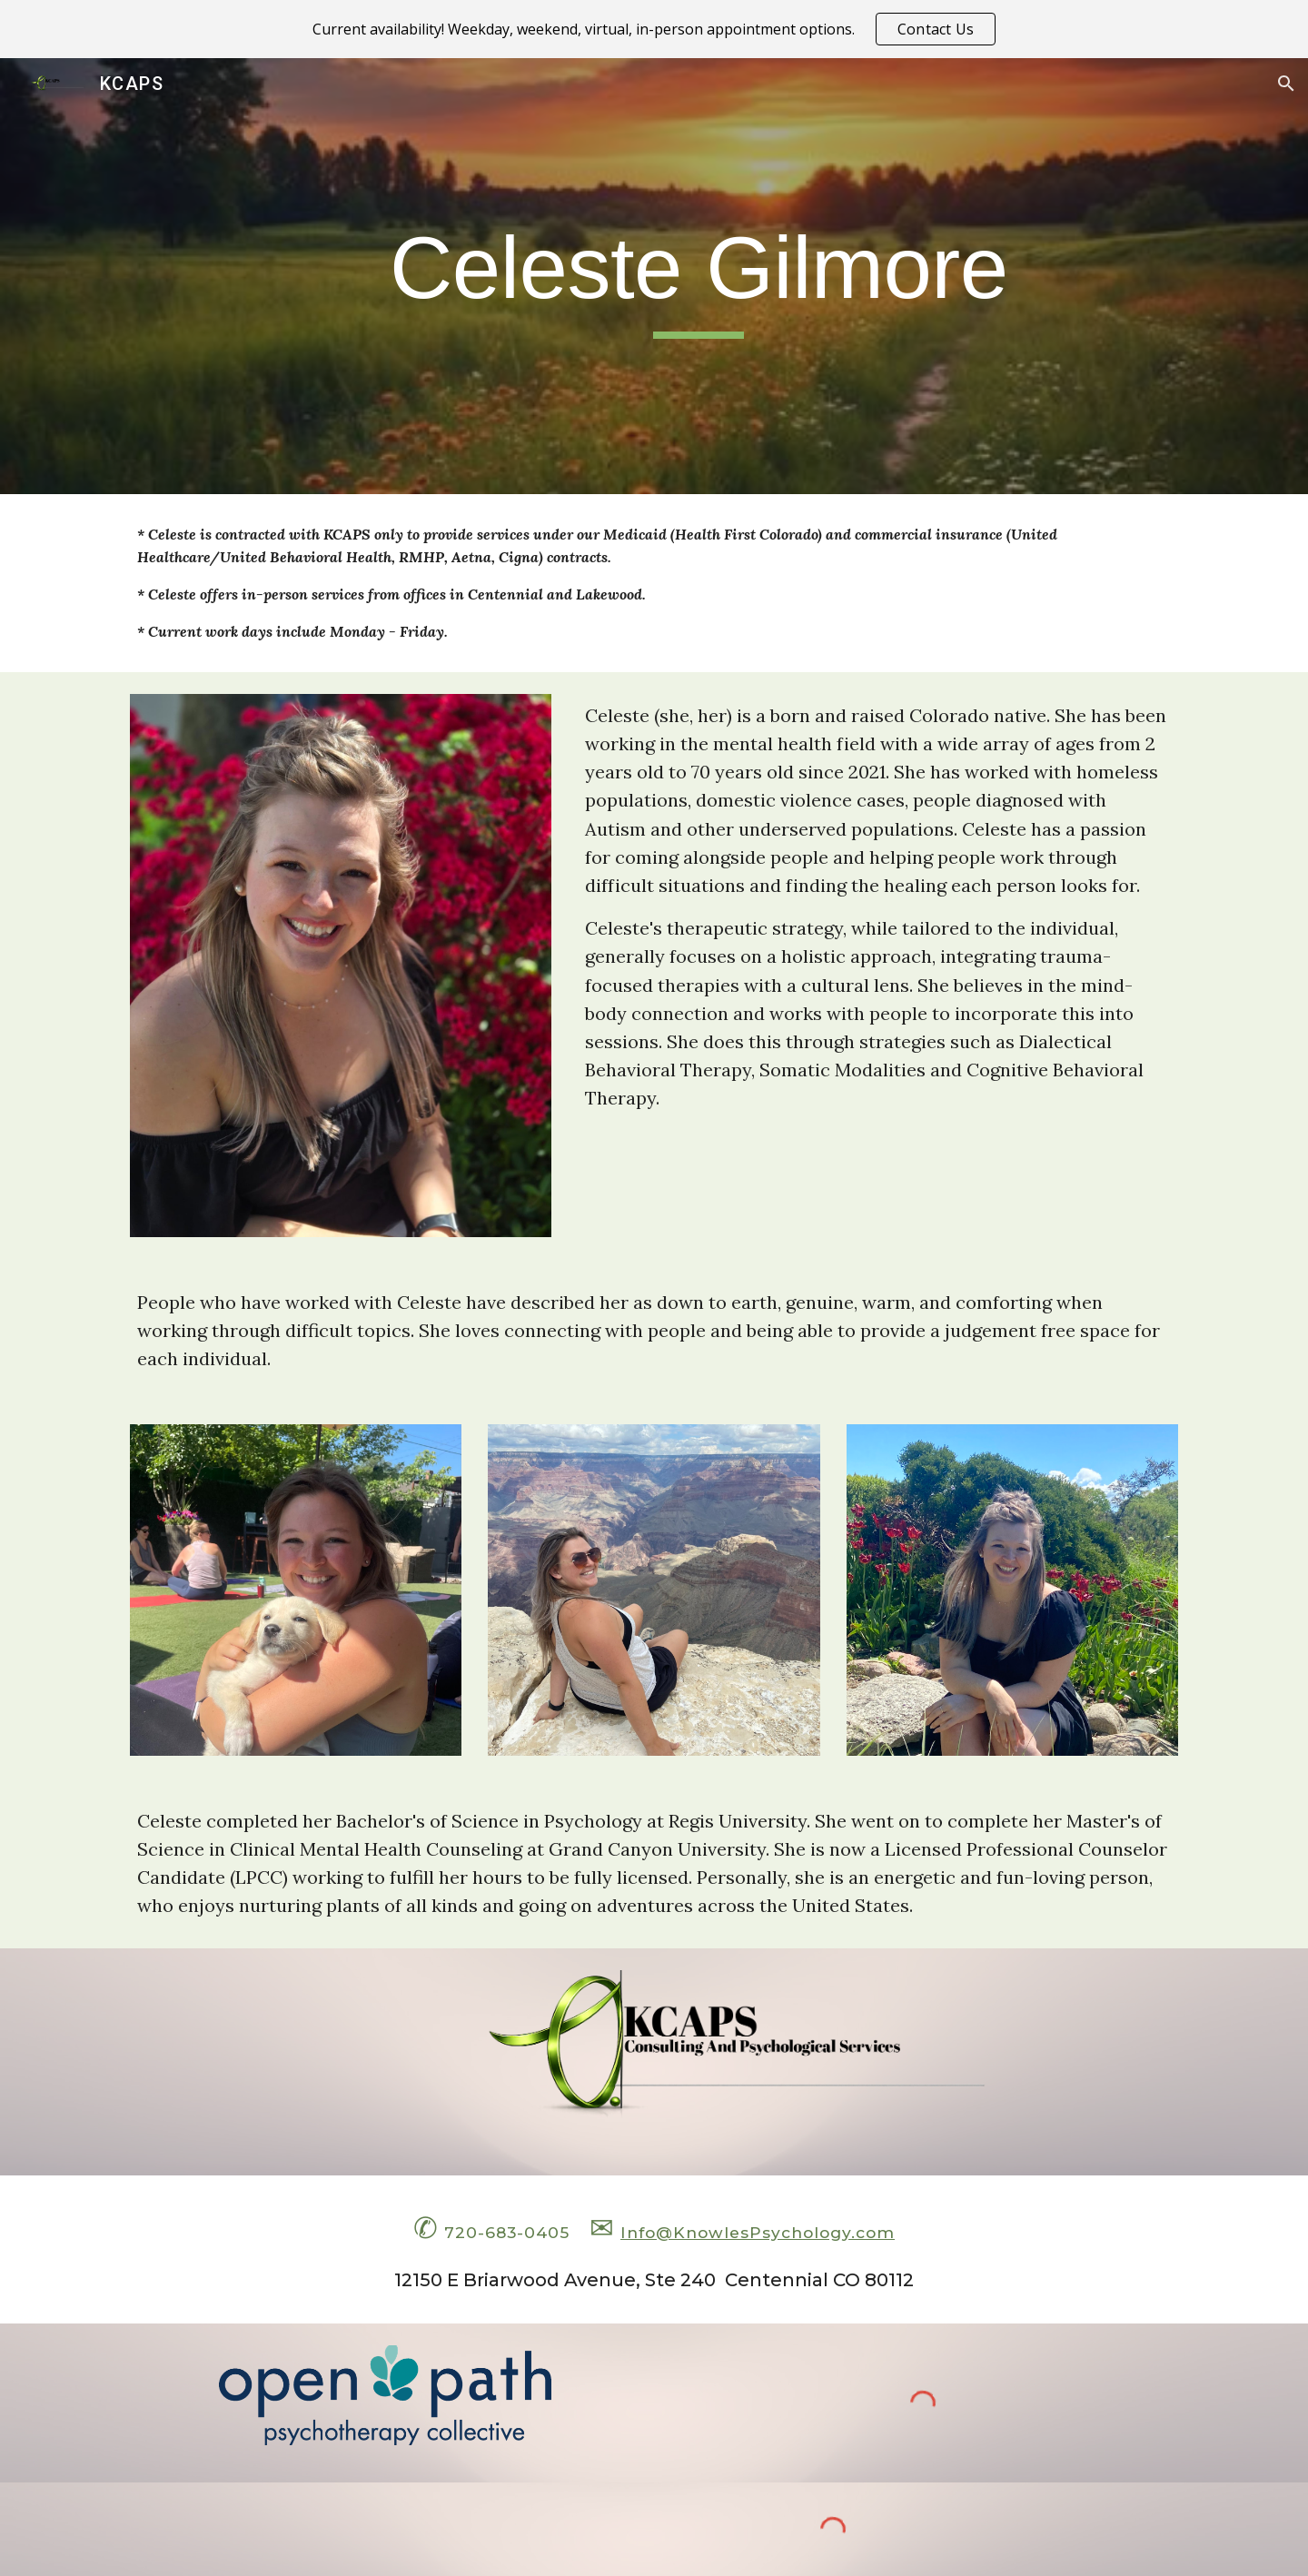 This screenshot has height=2576, width=1308. I want to click on [button], so click(1286, 83).